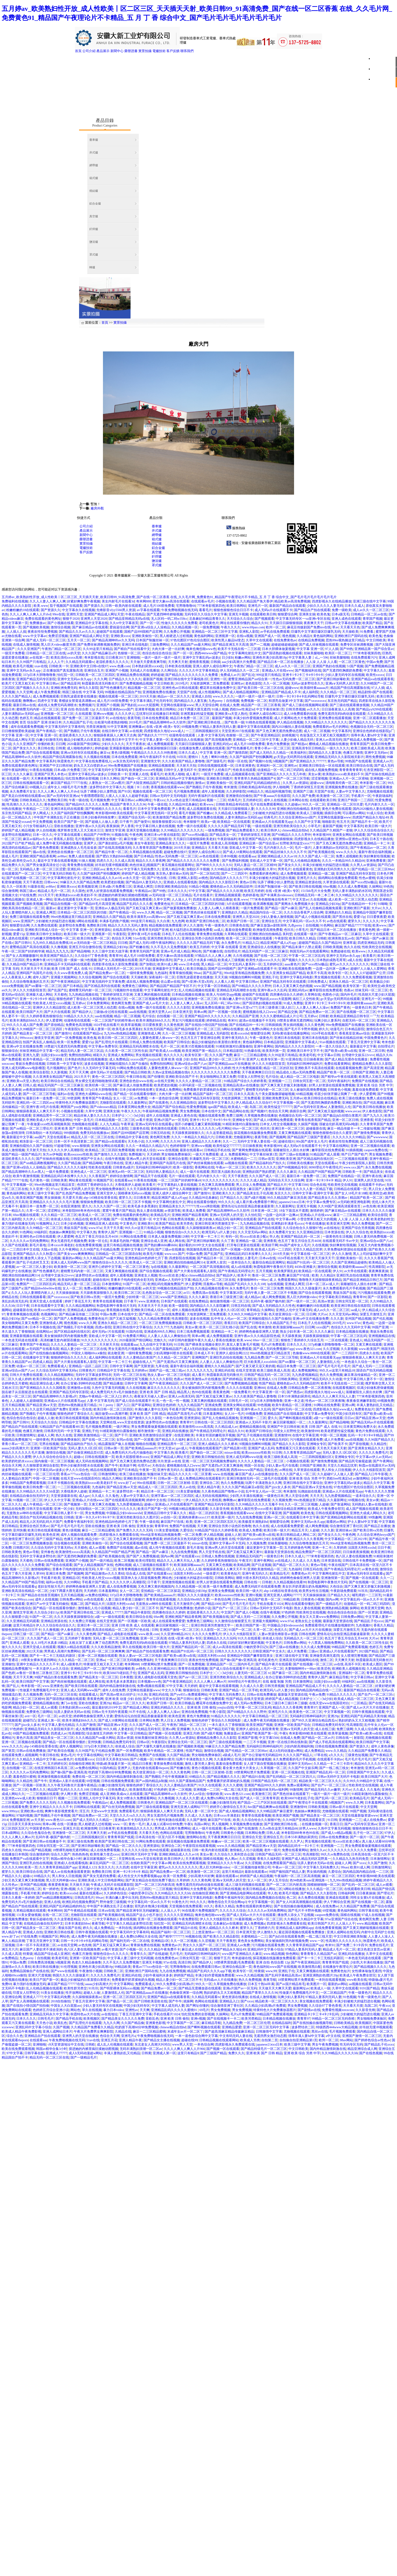  Describe the element at coordinates (332, 1448) in the screenshot. I see `天天色天天操天天射` at that location.